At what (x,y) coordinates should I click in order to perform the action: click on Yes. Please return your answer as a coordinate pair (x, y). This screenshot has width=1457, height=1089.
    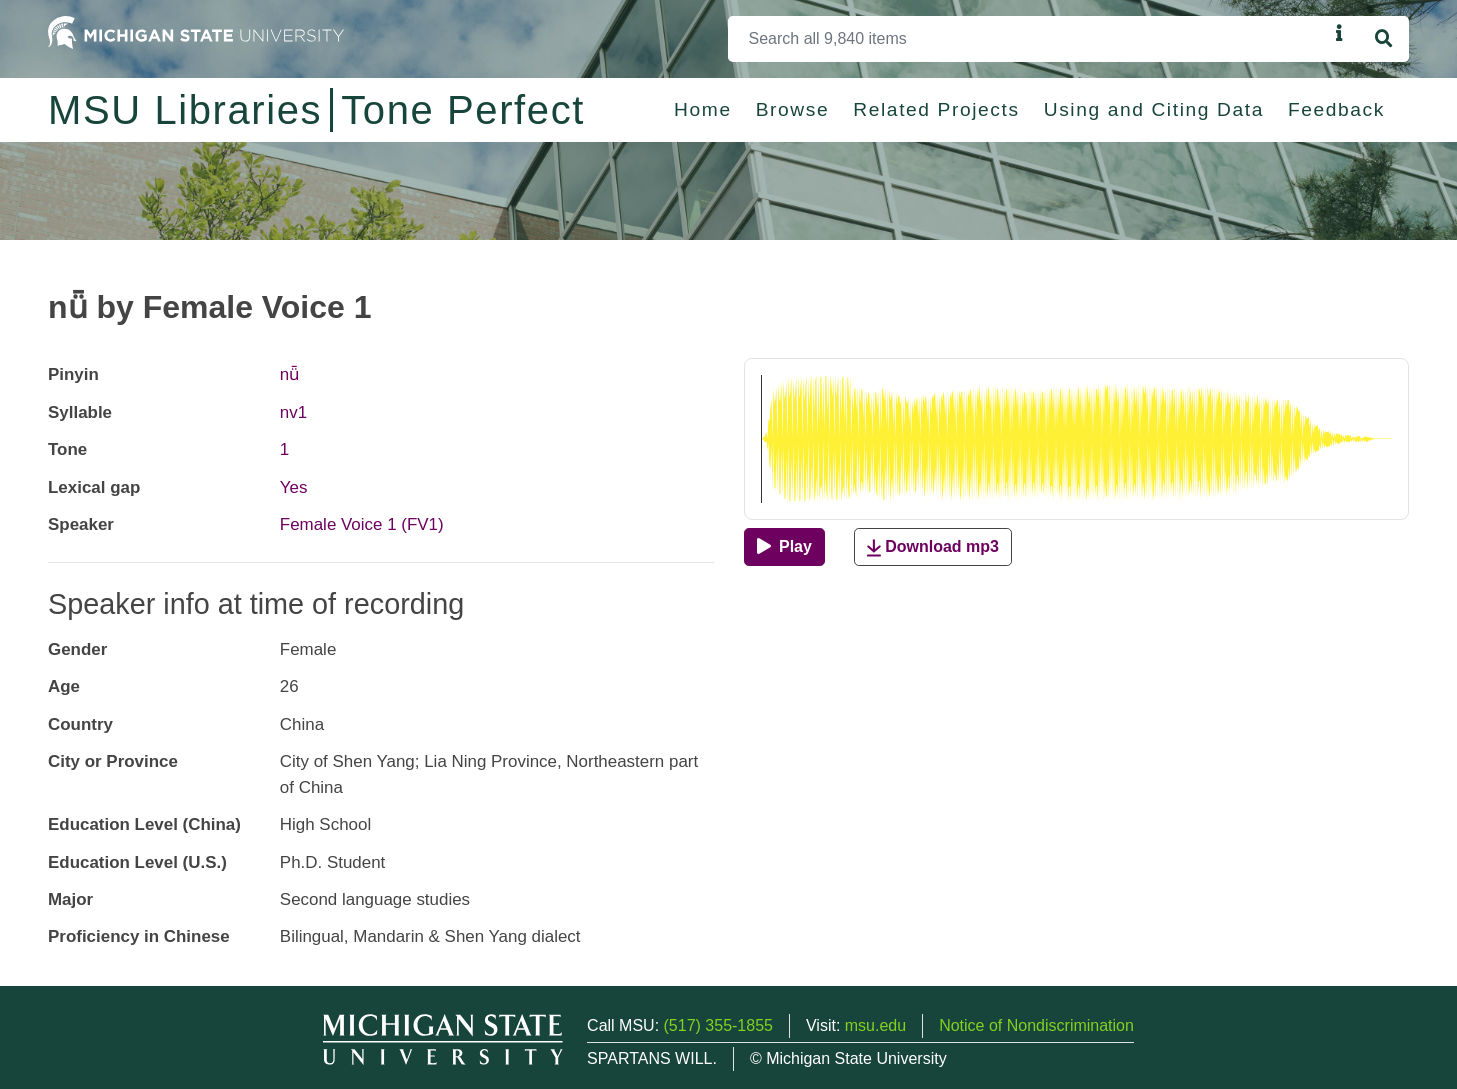
    Looking at the image, I should click on (294, 487).